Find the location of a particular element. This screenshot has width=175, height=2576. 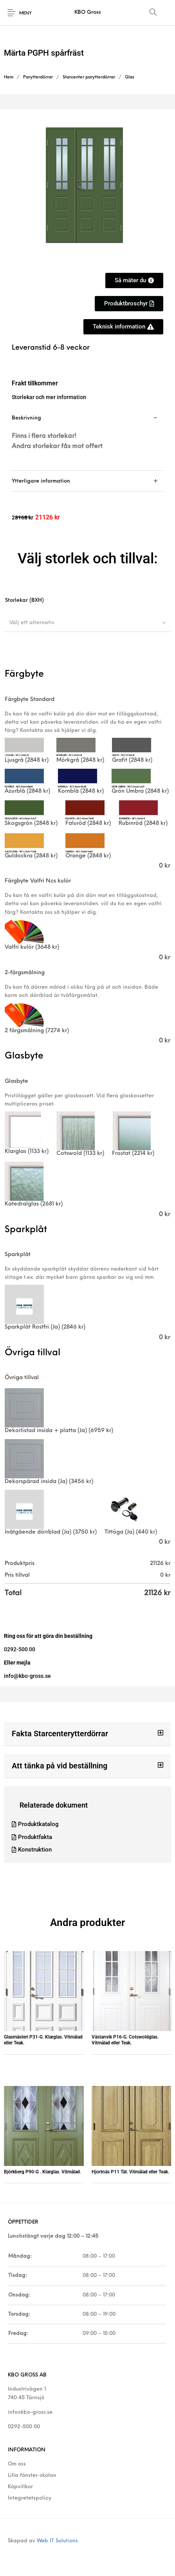

[tab] is located at coordinates (87, 439).